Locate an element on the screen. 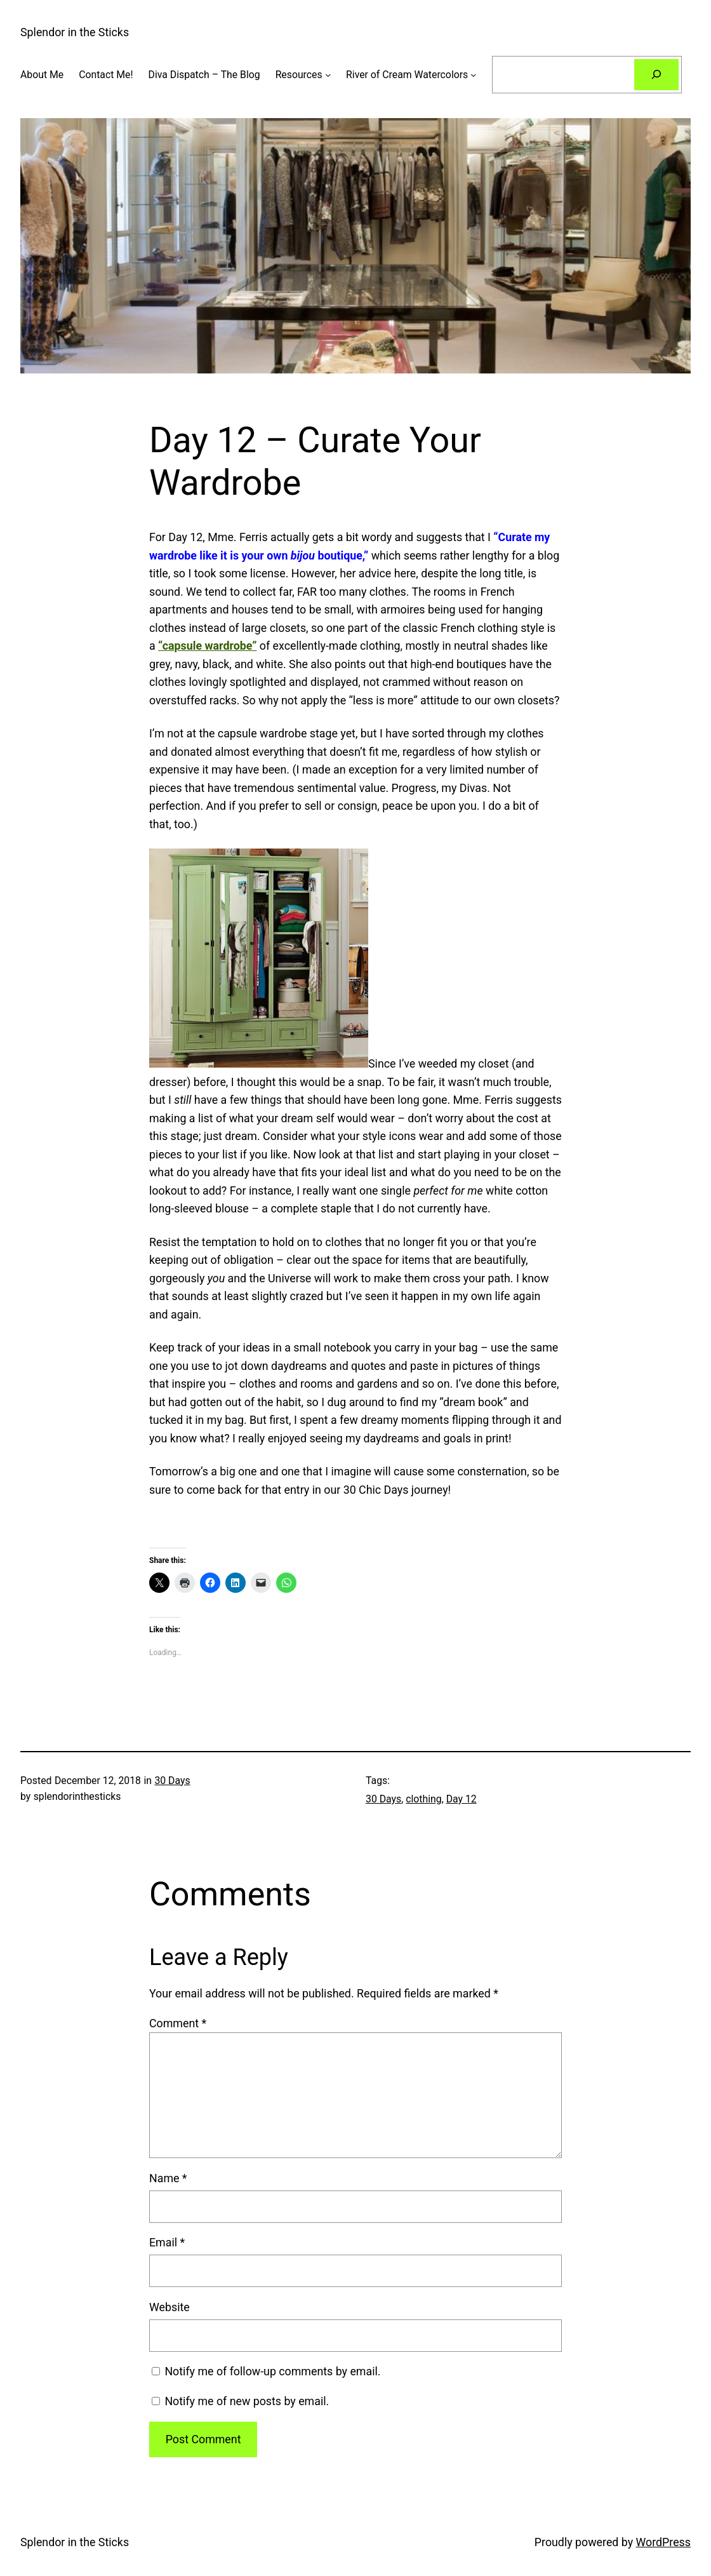 The width and height of the screenshot is (711, 2576). [Search] is located at coordinates (656, 74).